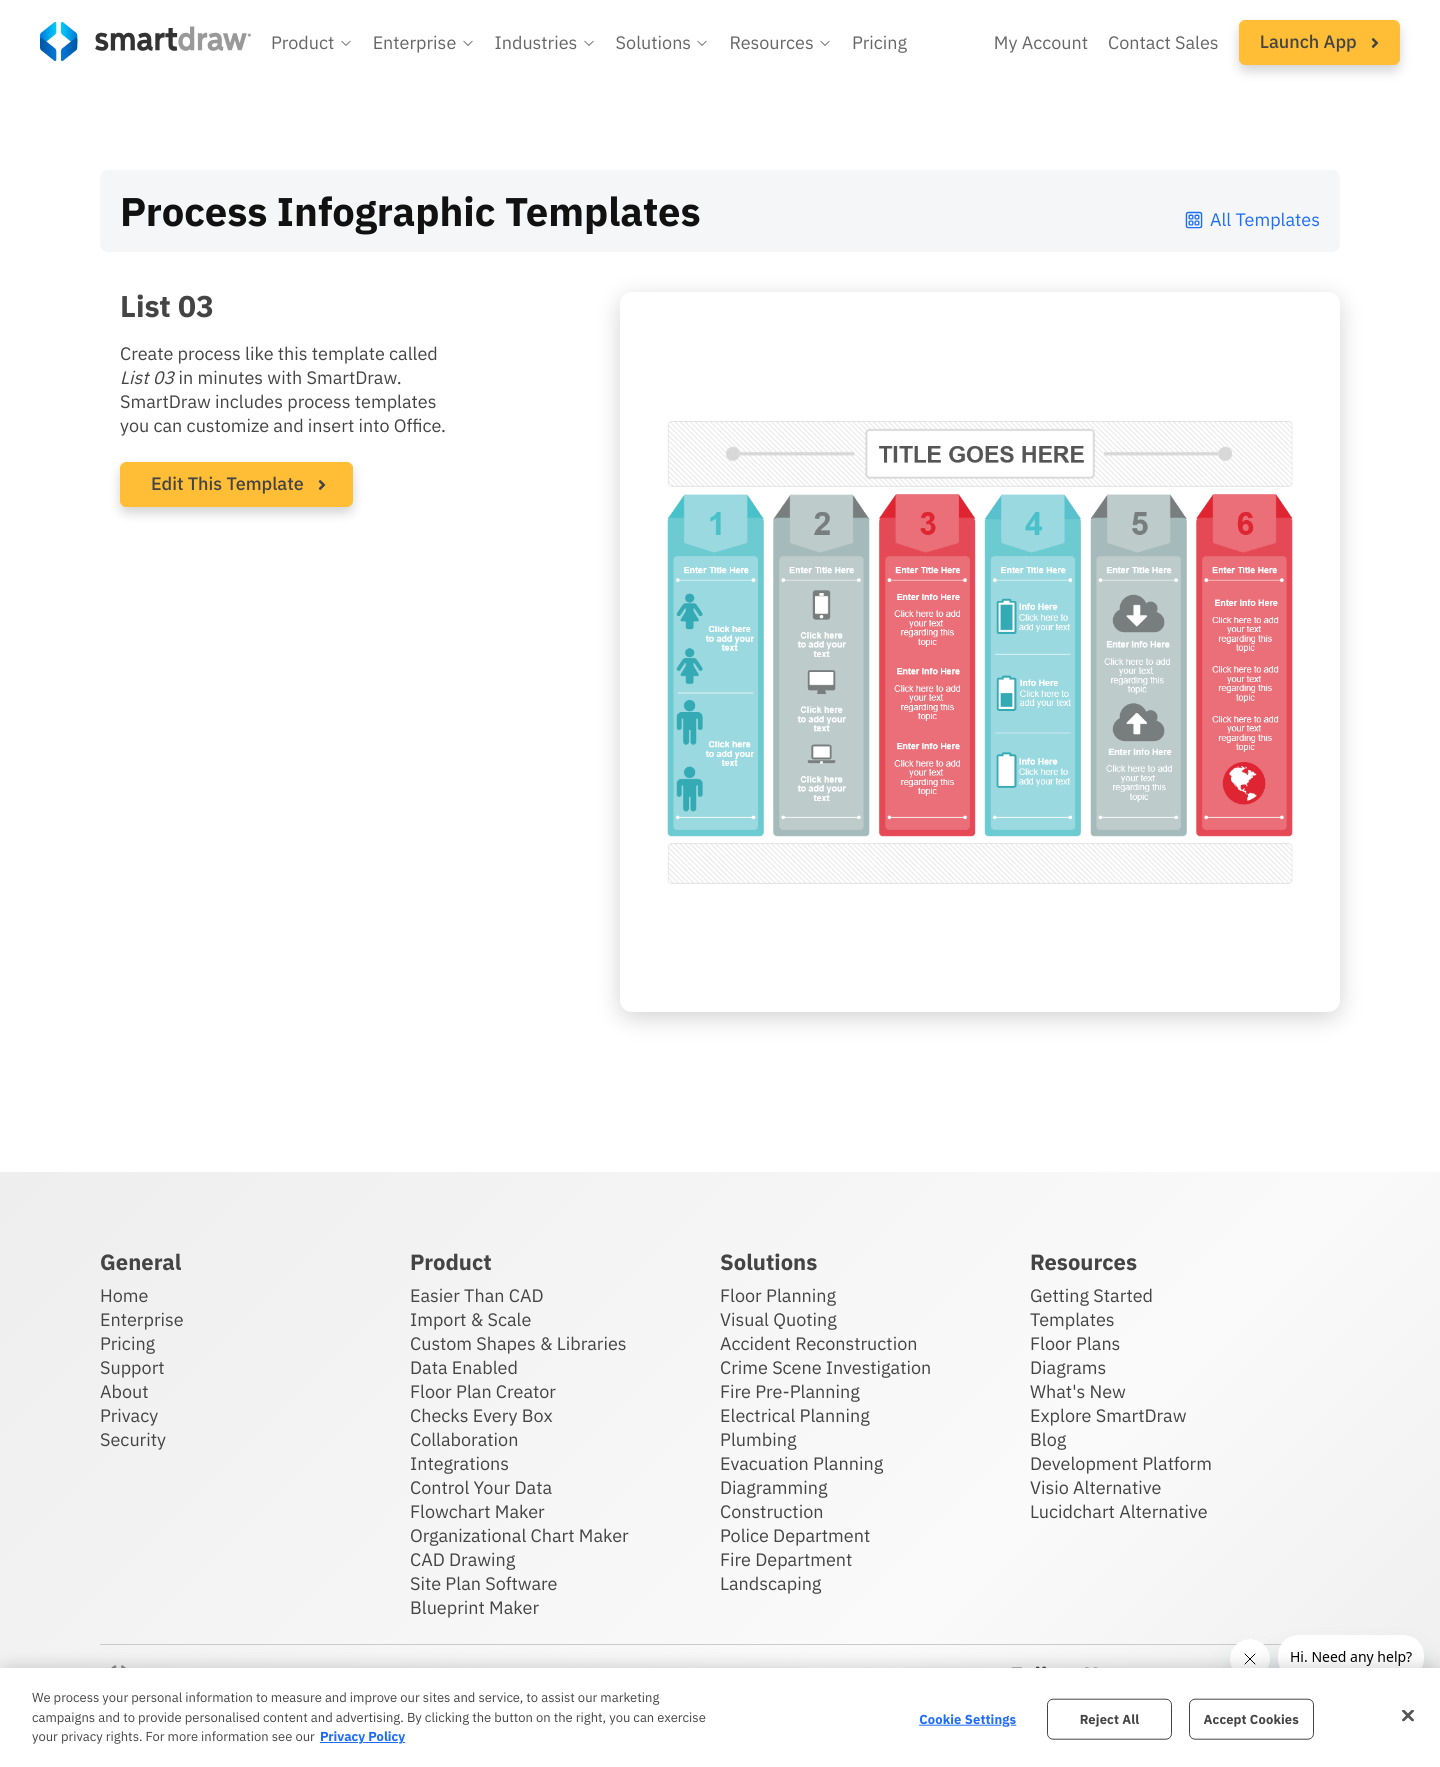 The height and width of the screenshot is (1767, 1440). I want to click on Templates, so click(1072, 1319).